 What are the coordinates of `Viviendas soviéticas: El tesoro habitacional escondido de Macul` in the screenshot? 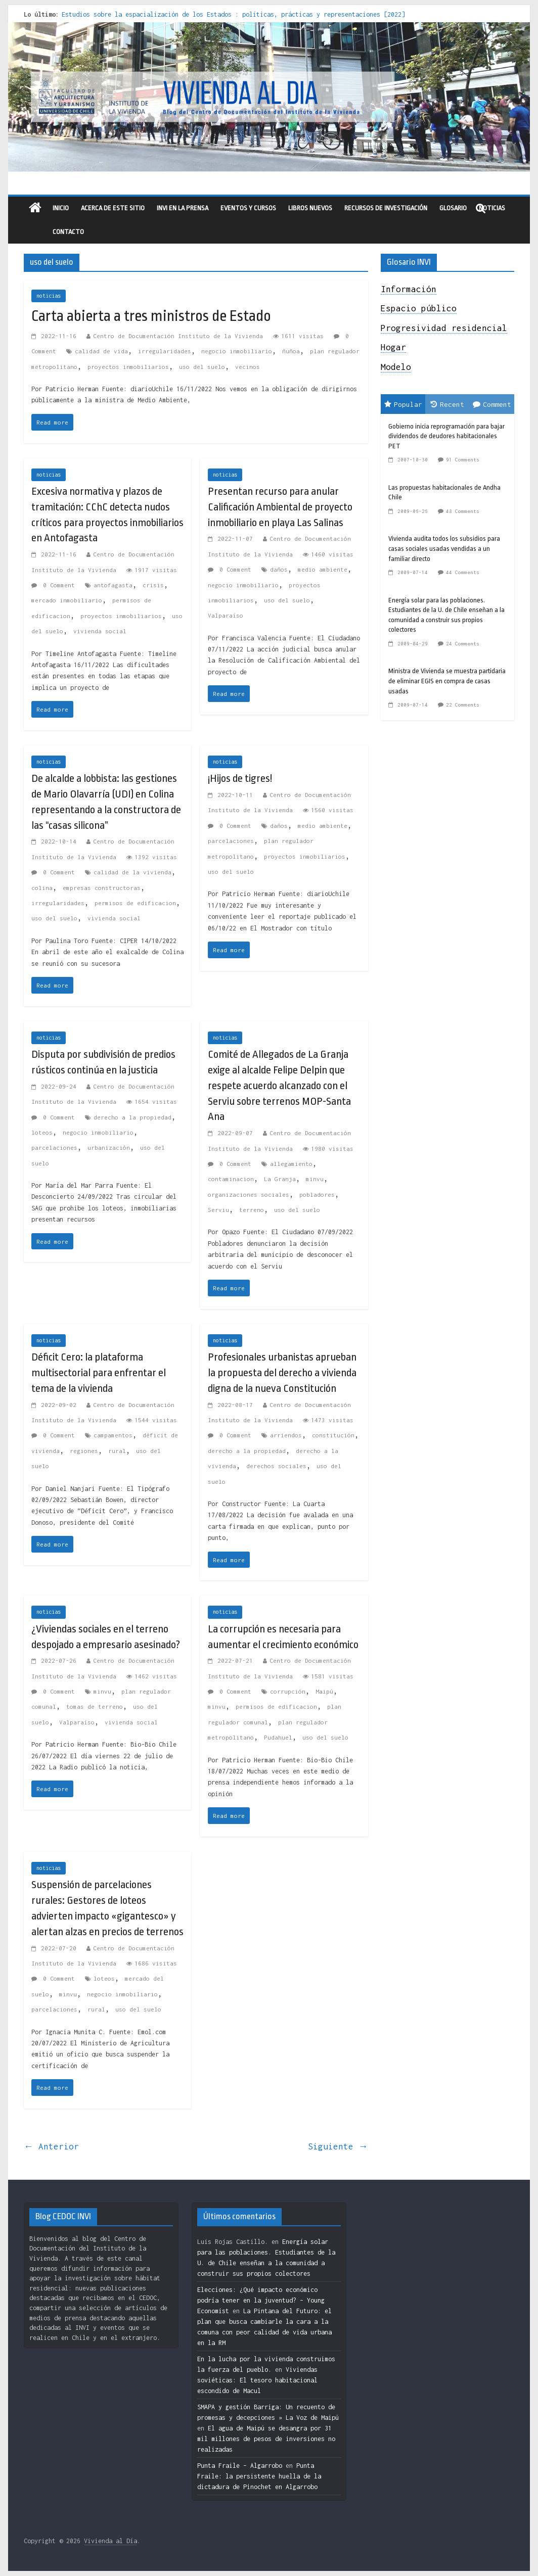 It's located at (257, 2380).